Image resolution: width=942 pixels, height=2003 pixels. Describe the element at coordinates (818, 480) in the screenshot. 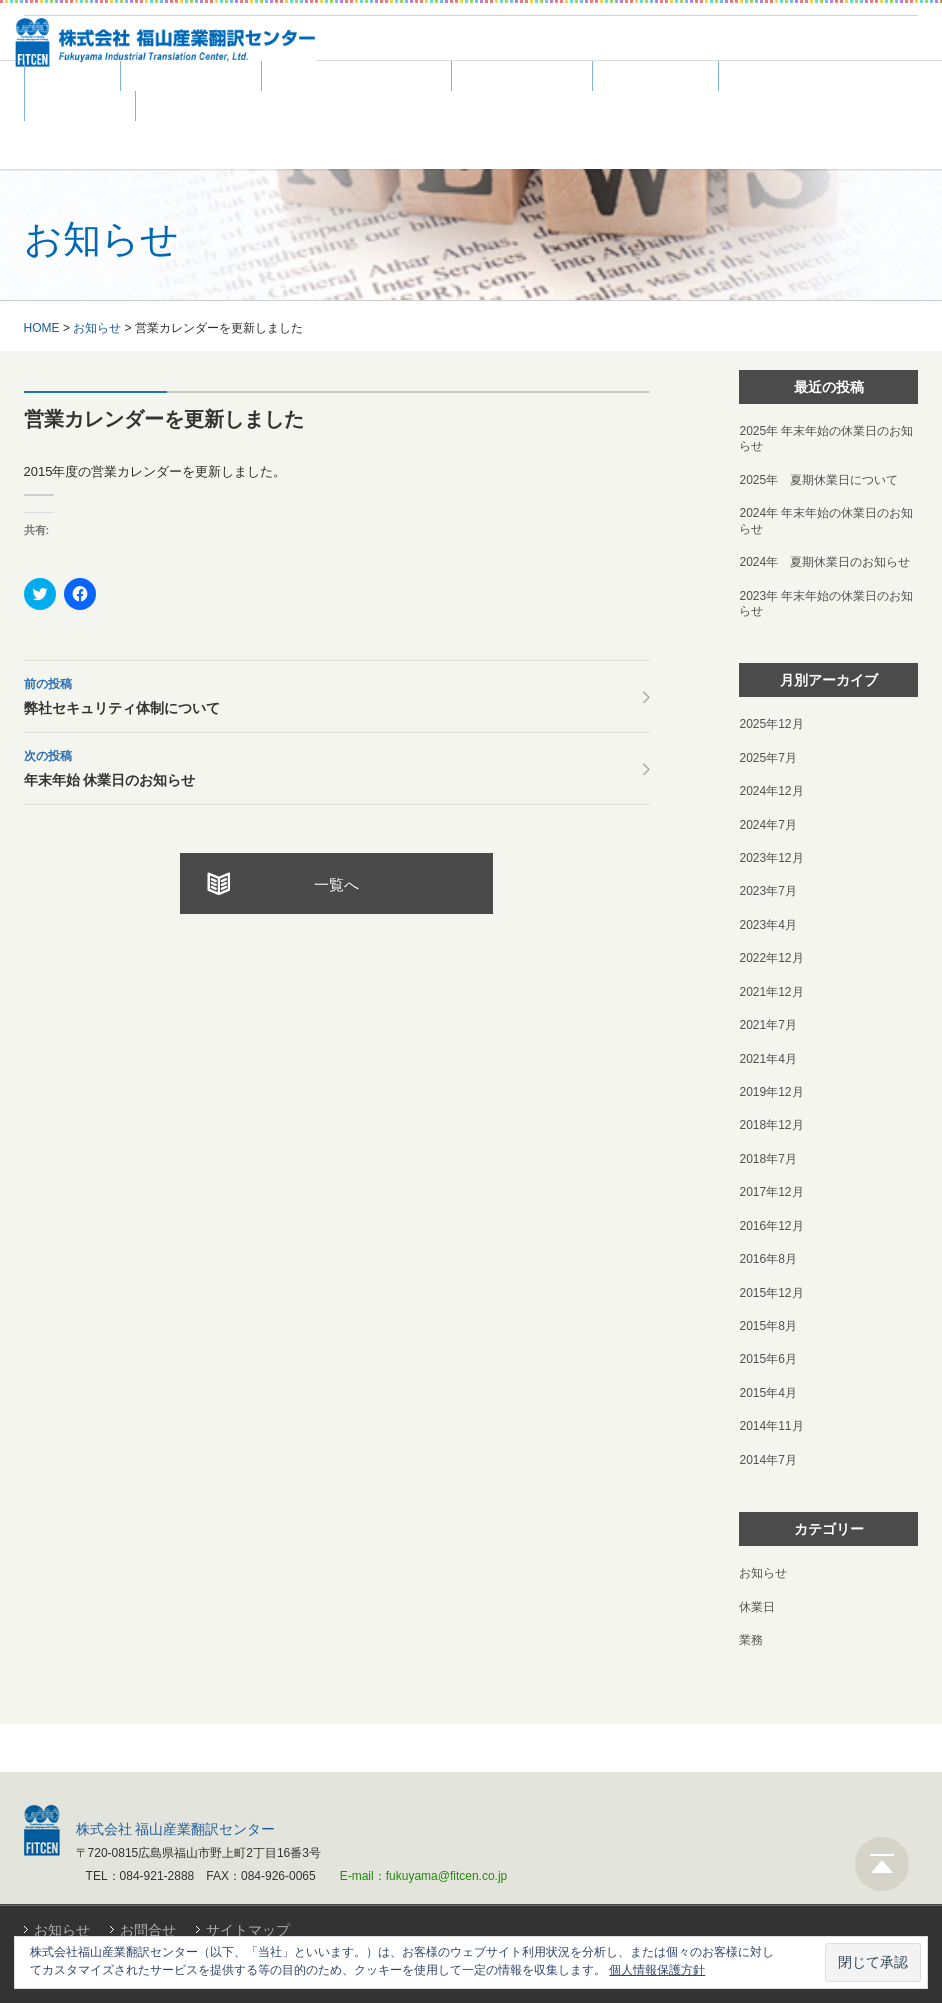

I see `2025年 夏期休業日について` at that location.